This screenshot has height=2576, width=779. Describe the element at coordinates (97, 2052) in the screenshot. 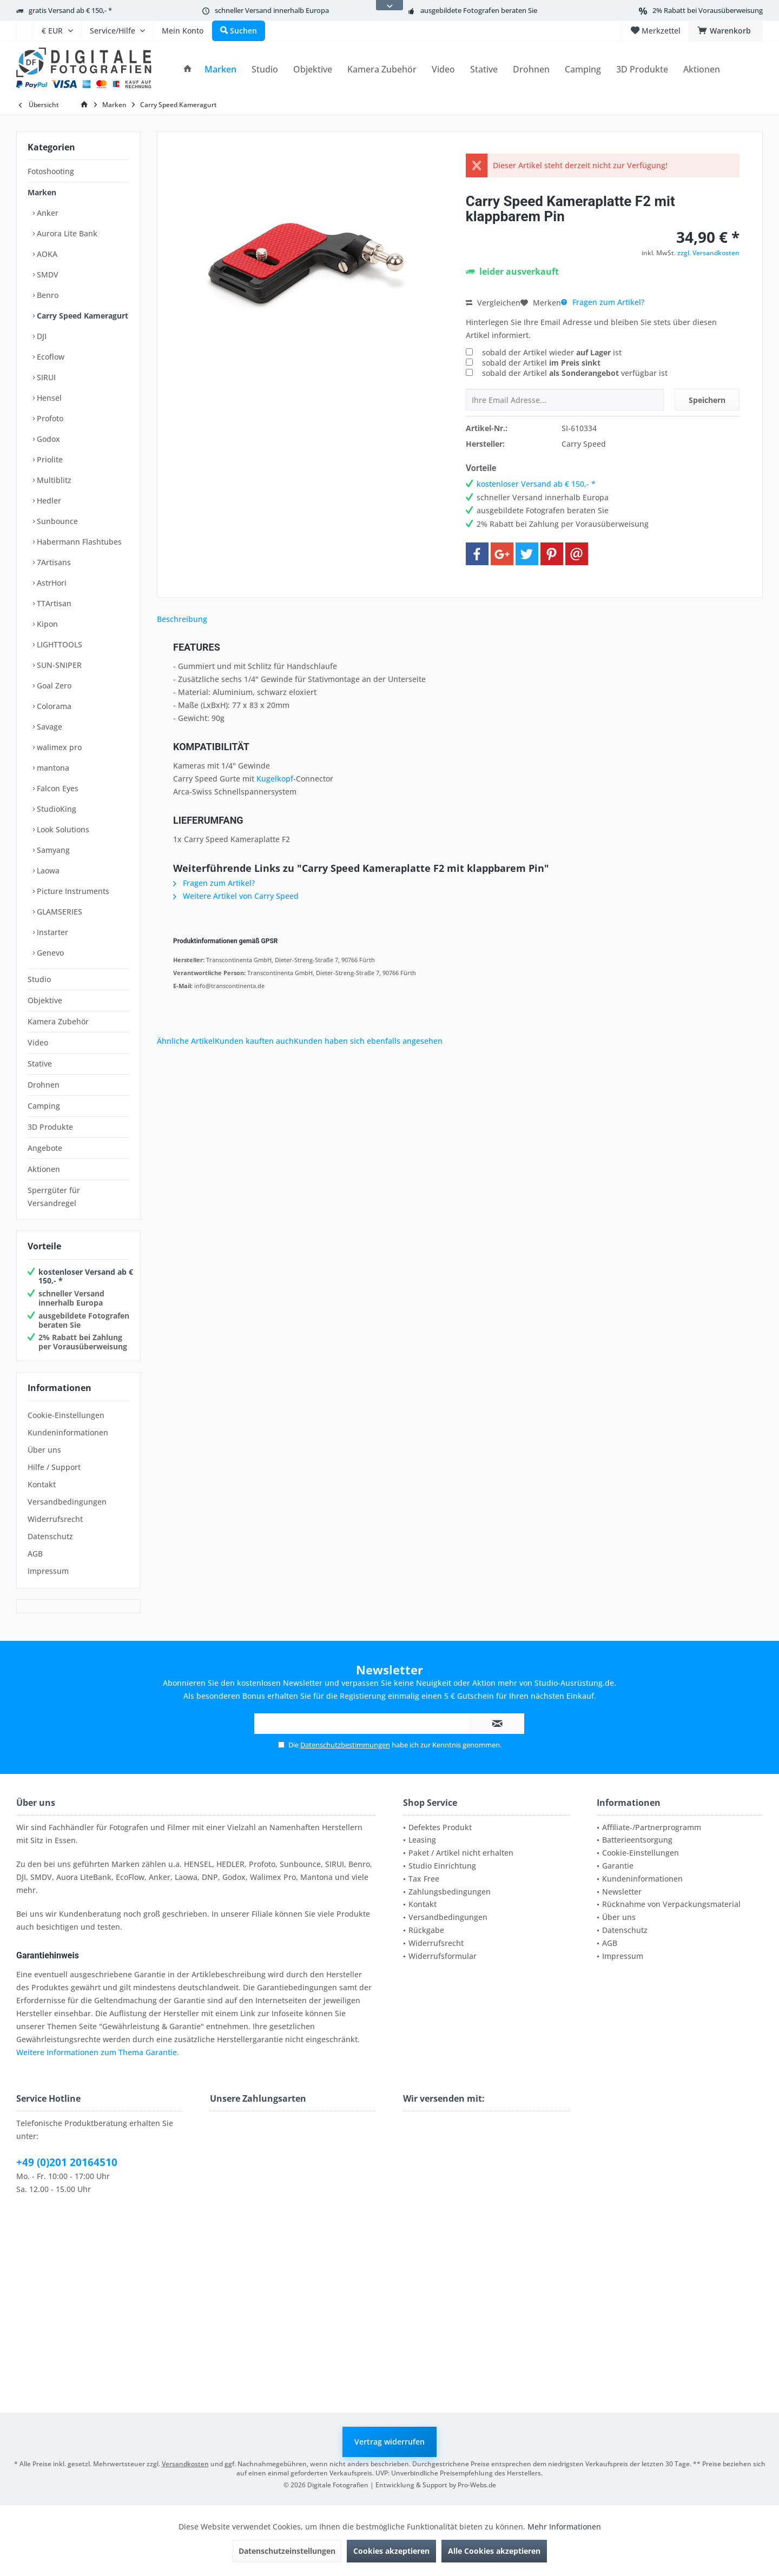

I see `Weitere Informationen zum Thema Garantie.` at that location.